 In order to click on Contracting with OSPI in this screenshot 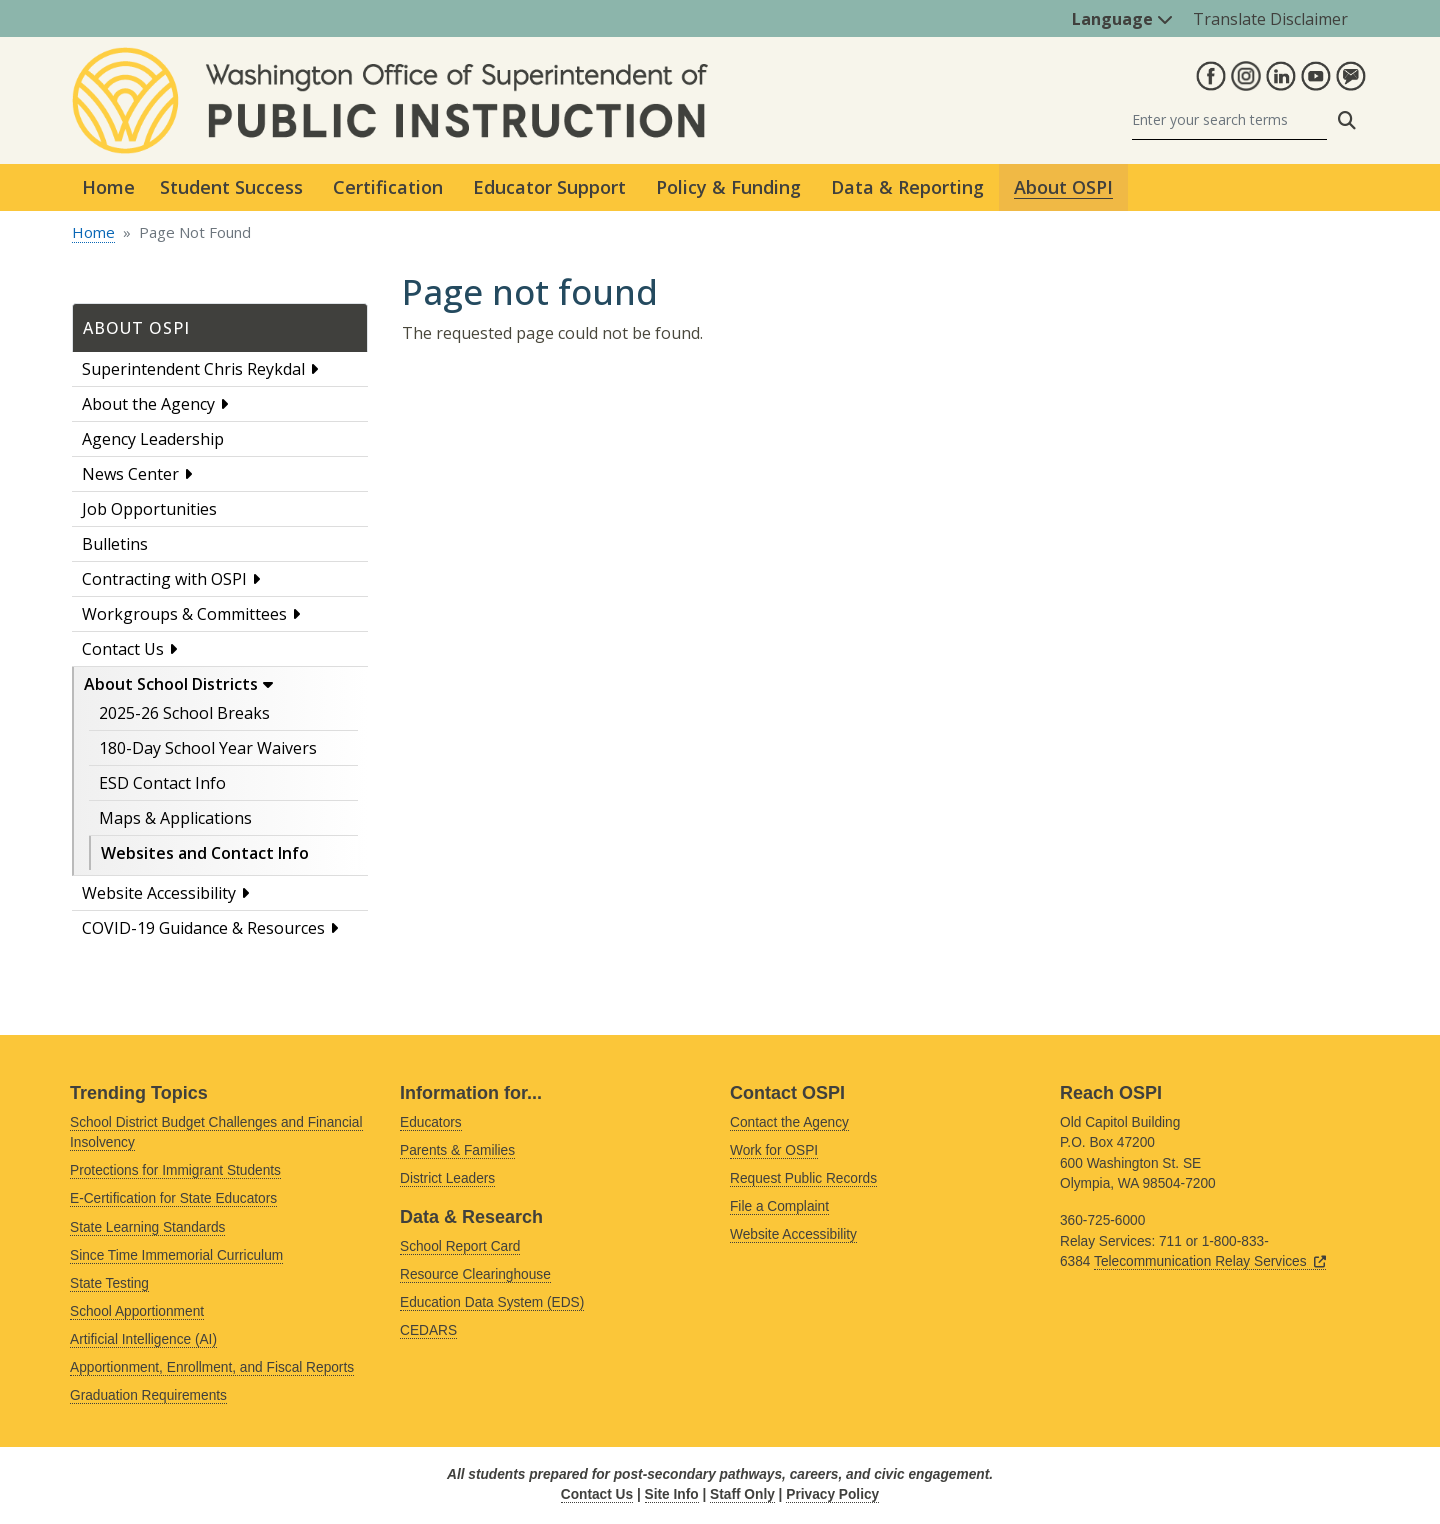, I will do `click(164, 579)`.